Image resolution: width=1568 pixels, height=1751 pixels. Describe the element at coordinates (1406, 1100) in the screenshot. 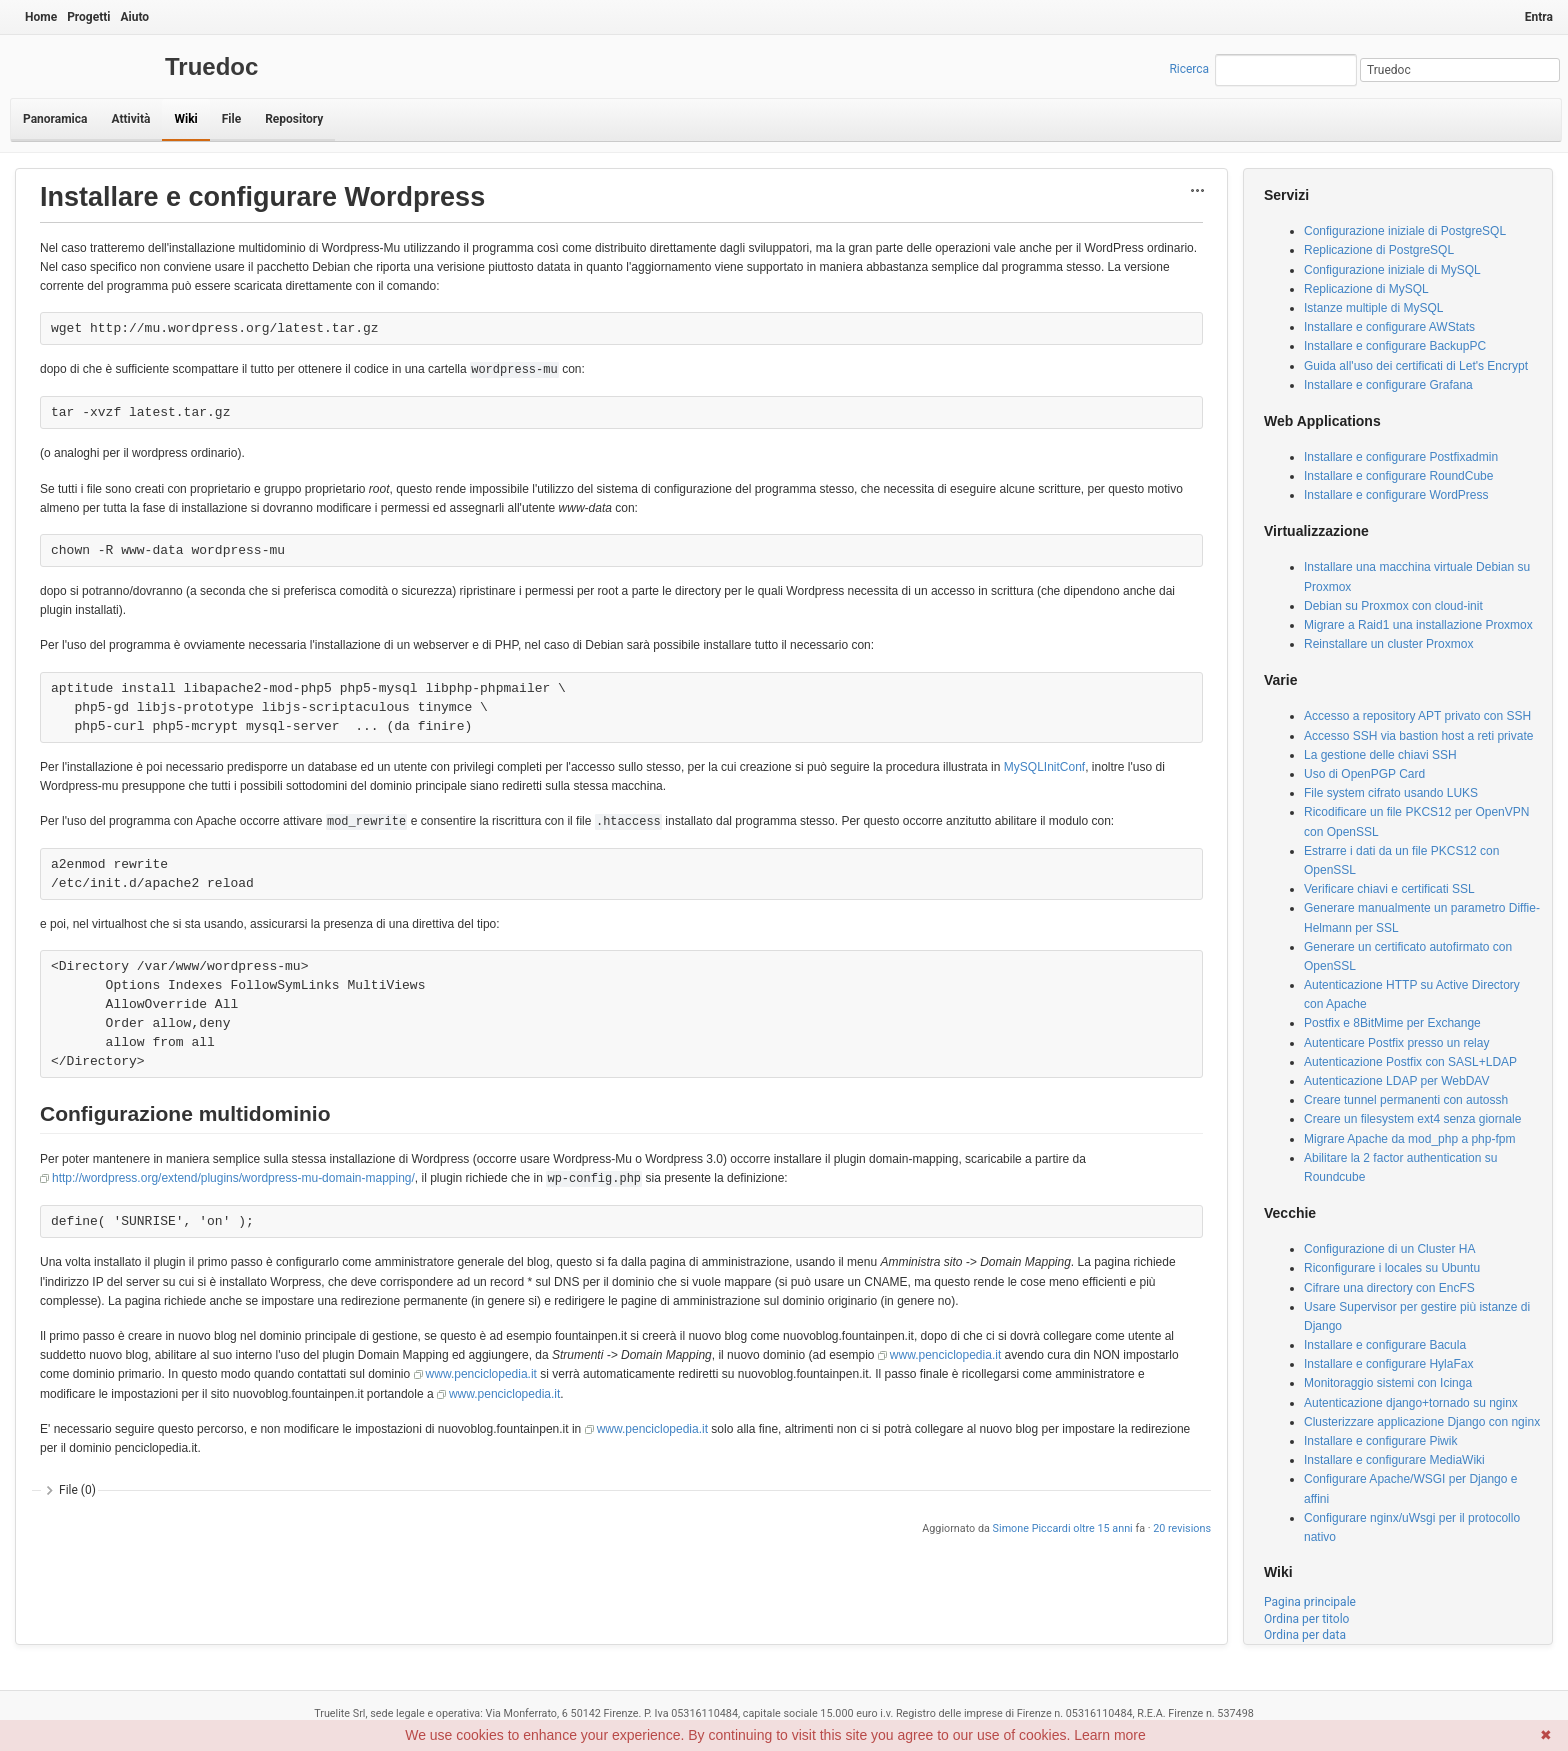

I see `Creare tunnel permanenti con autossh` at that location.